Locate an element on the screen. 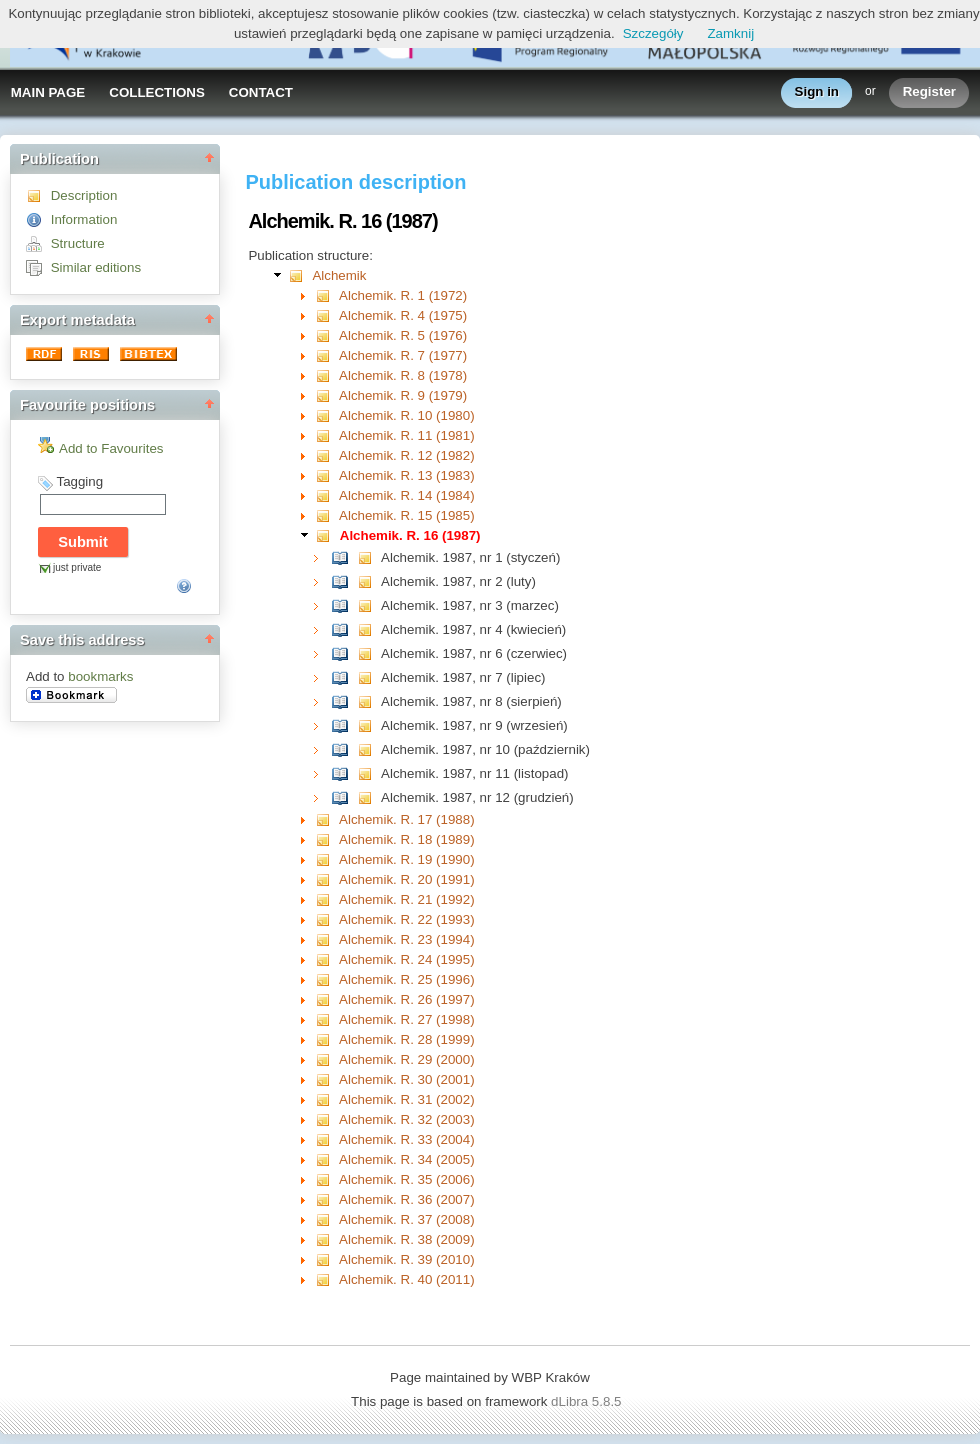 The height and width of the screenshot is (1444, 980). Alchemik. R. 31 (2002) is located at coordinates (407, 1099).